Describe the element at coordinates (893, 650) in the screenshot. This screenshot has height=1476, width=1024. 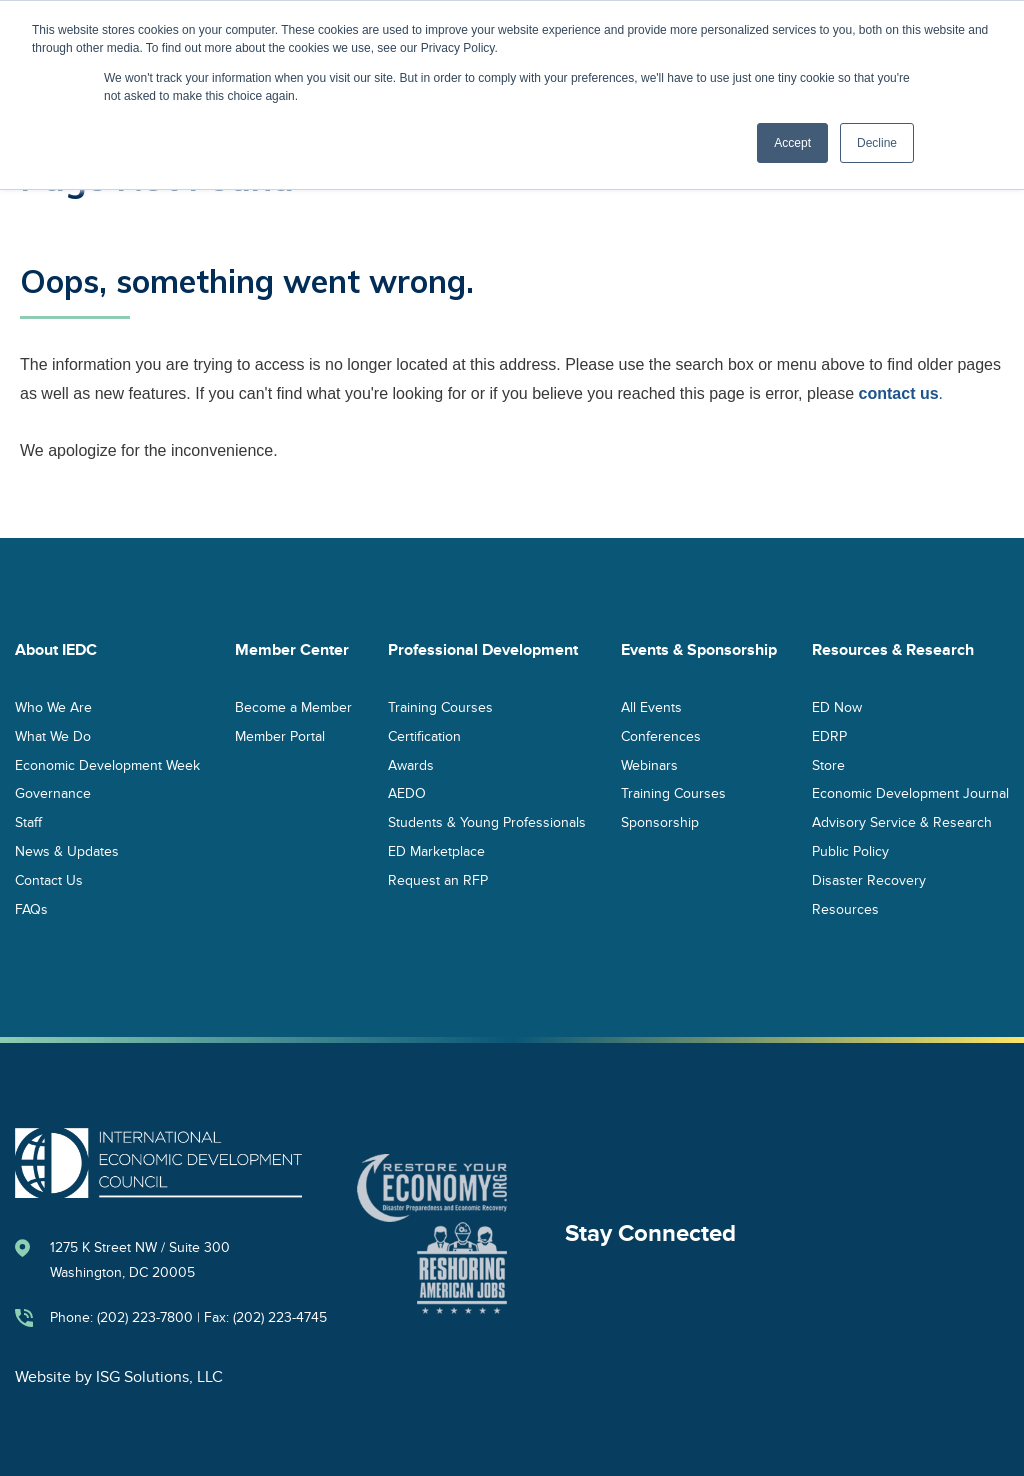
I see `Resources & Research` at that location.